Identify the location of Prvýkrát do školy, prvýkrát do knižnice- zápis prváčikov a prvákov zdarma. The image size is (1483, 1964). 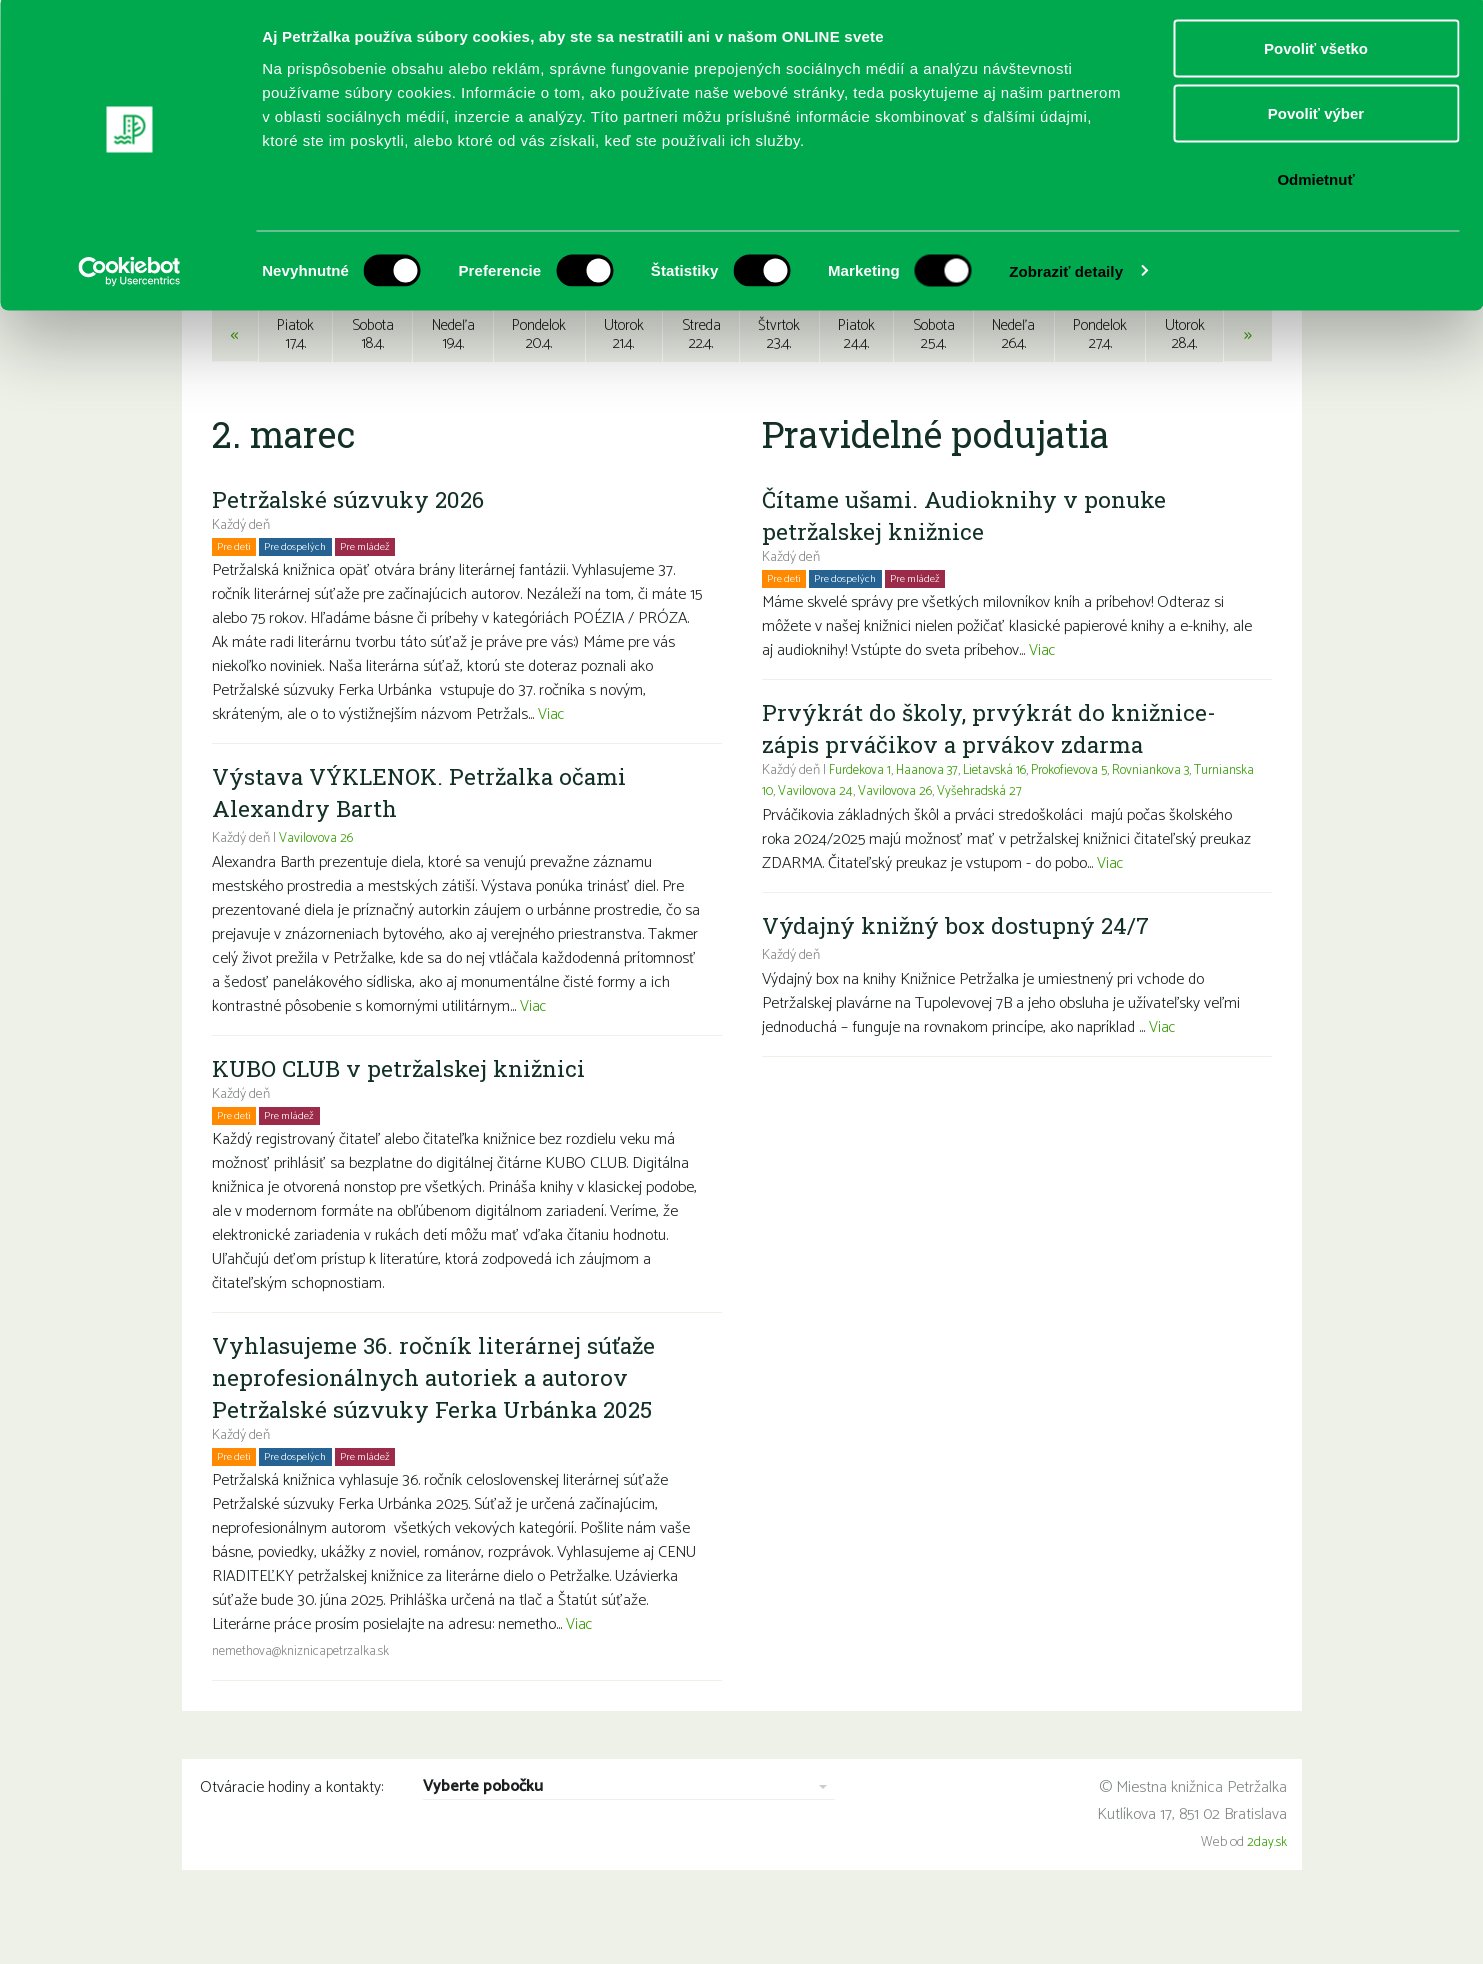
(994, 774).